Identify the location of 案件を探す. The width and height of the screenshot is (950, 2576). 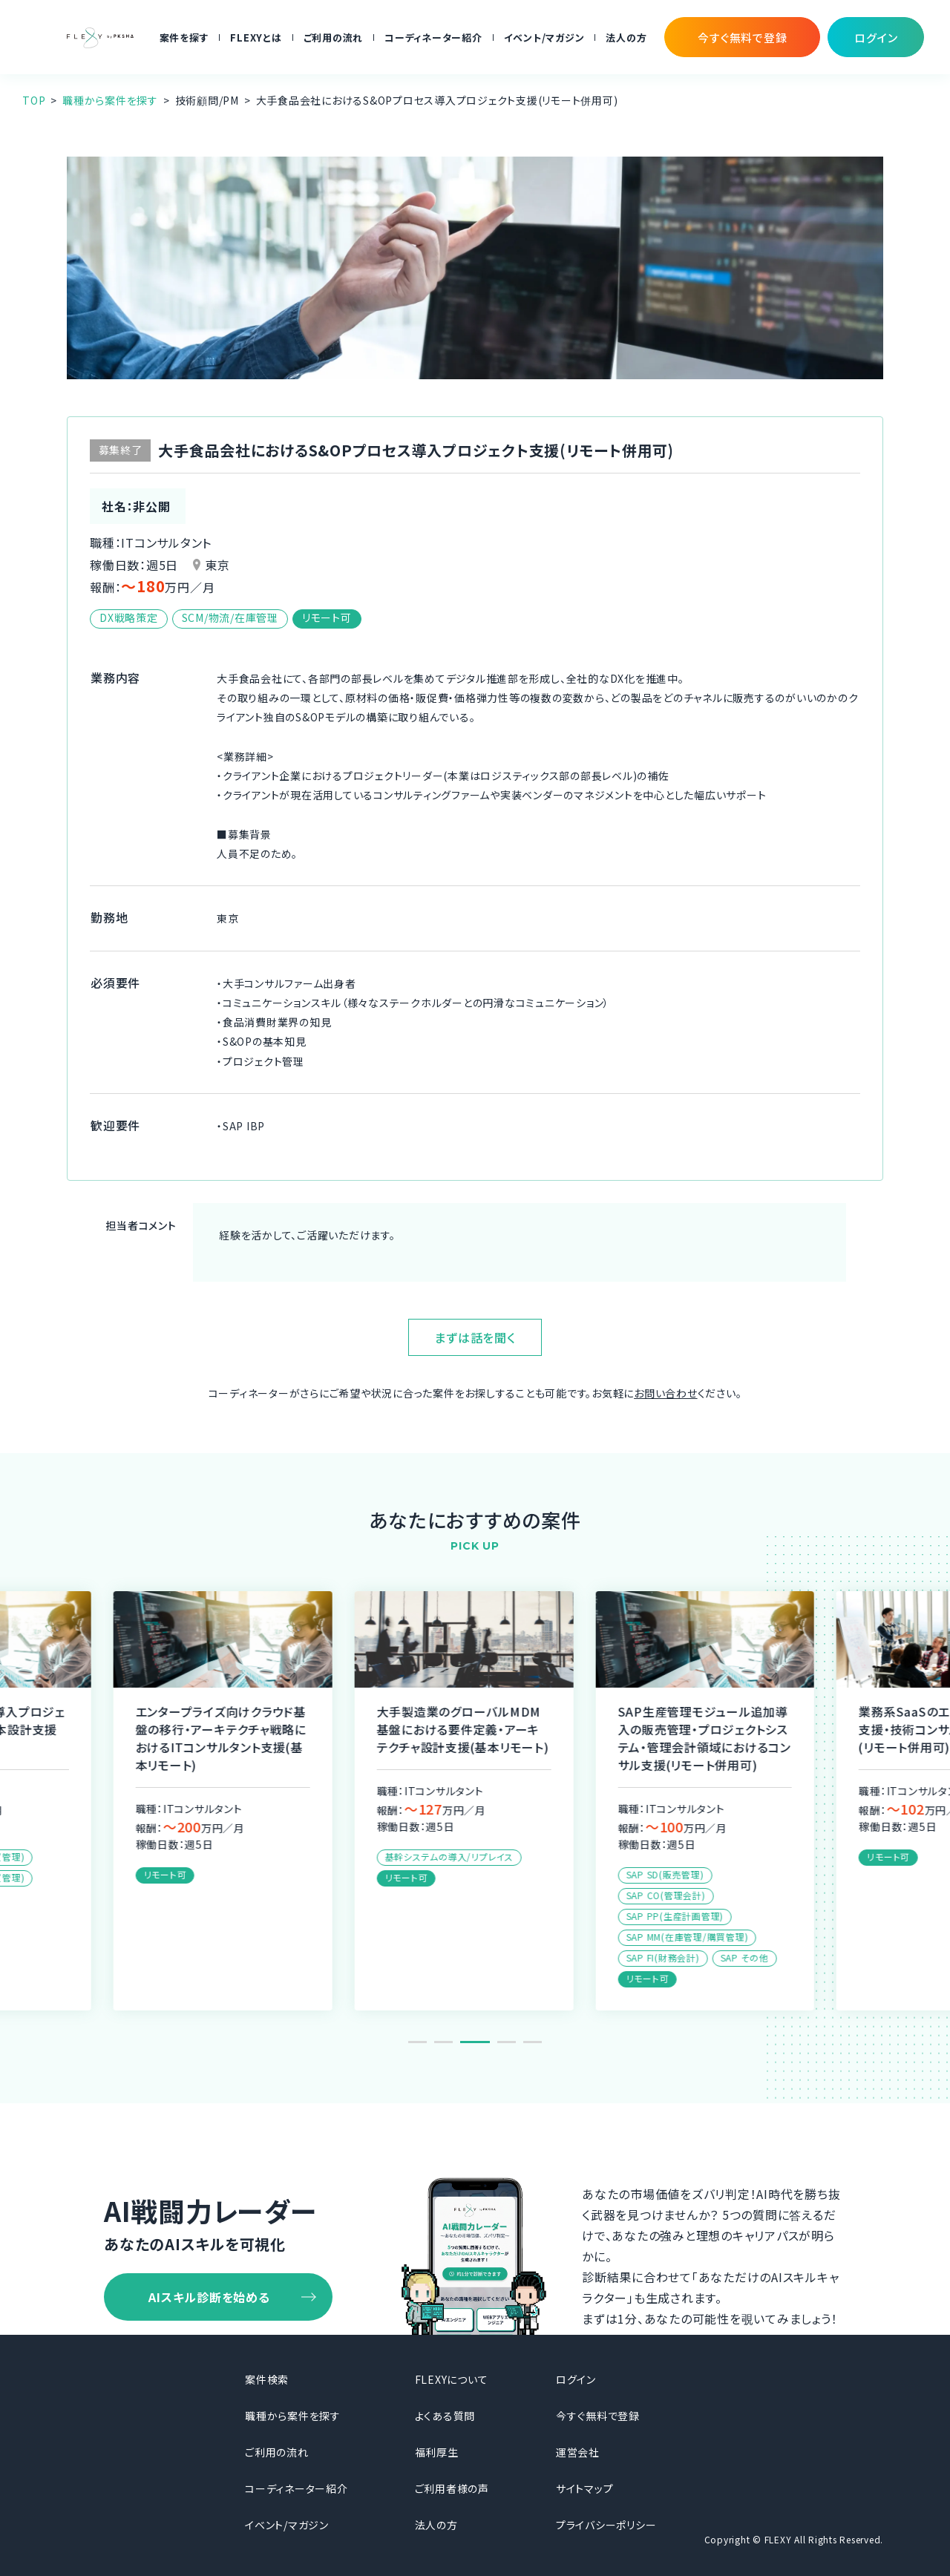
(184, 37).